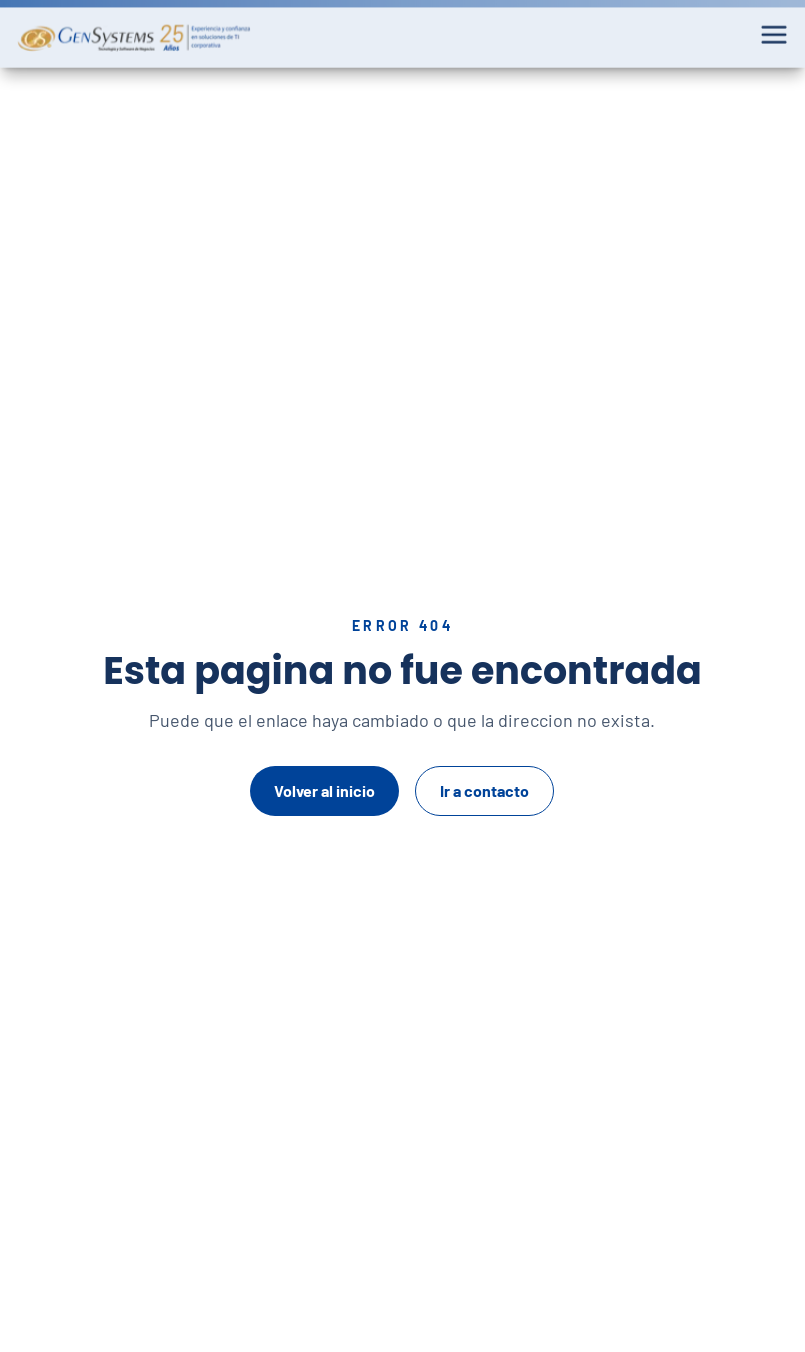 This screenshot has height=1352, width=805. I want to click on Ir a contacto, so click(484, 790).